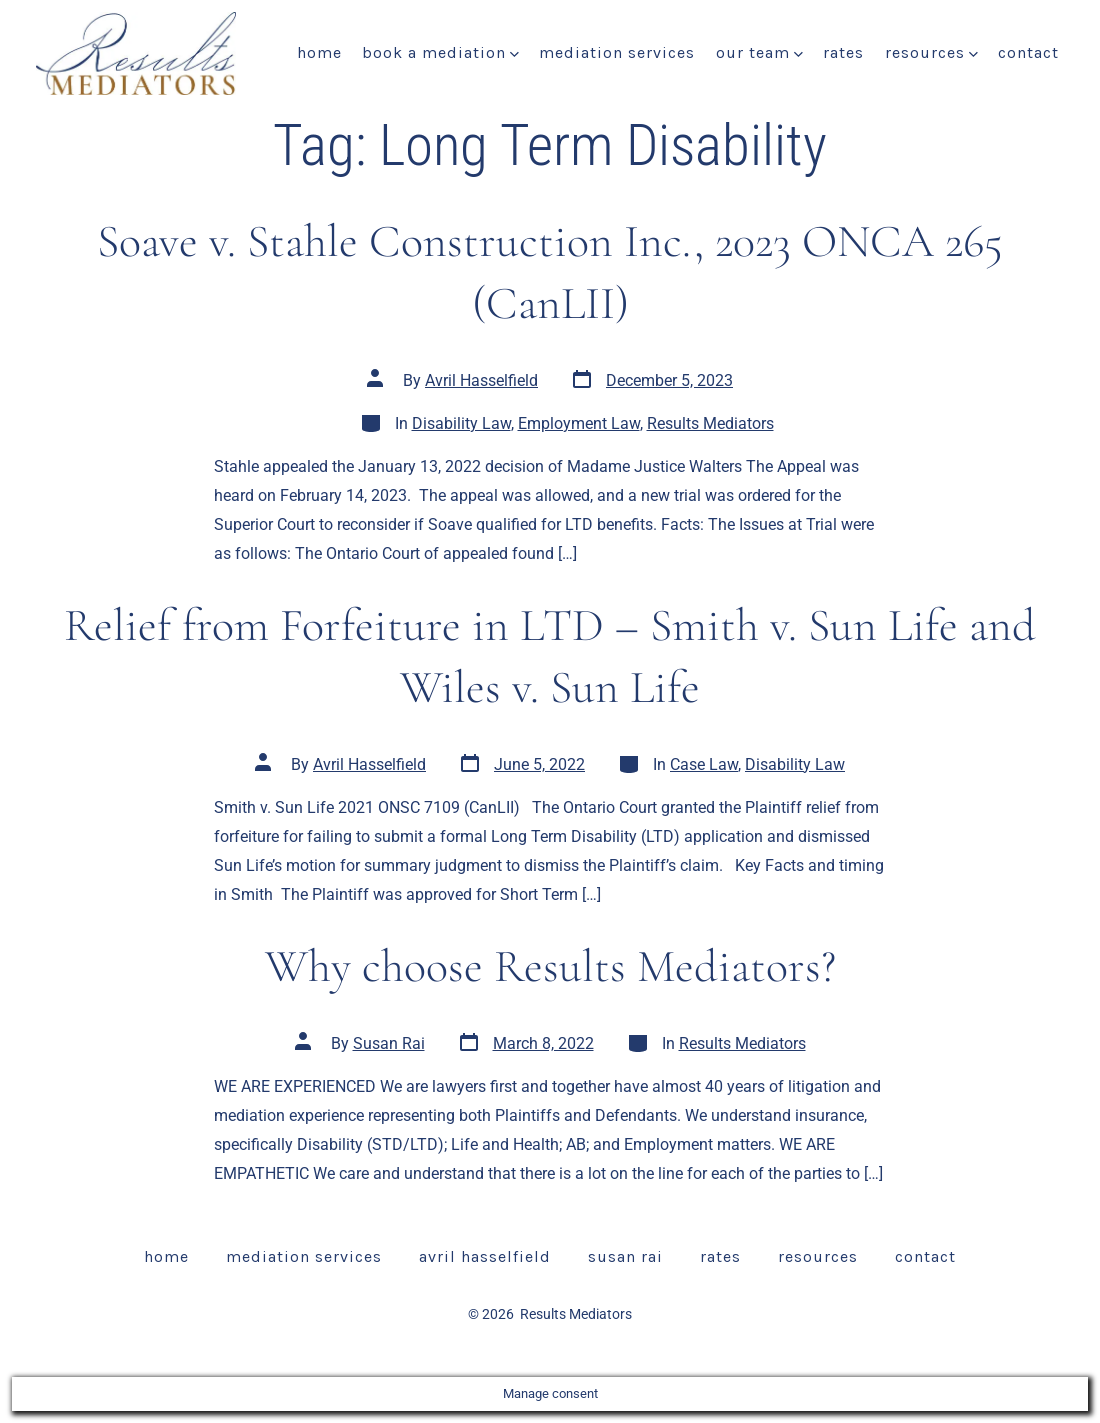 The image size is (1100, 1423). I want to click on Why choose Results Mediators?, so click(550, 966).